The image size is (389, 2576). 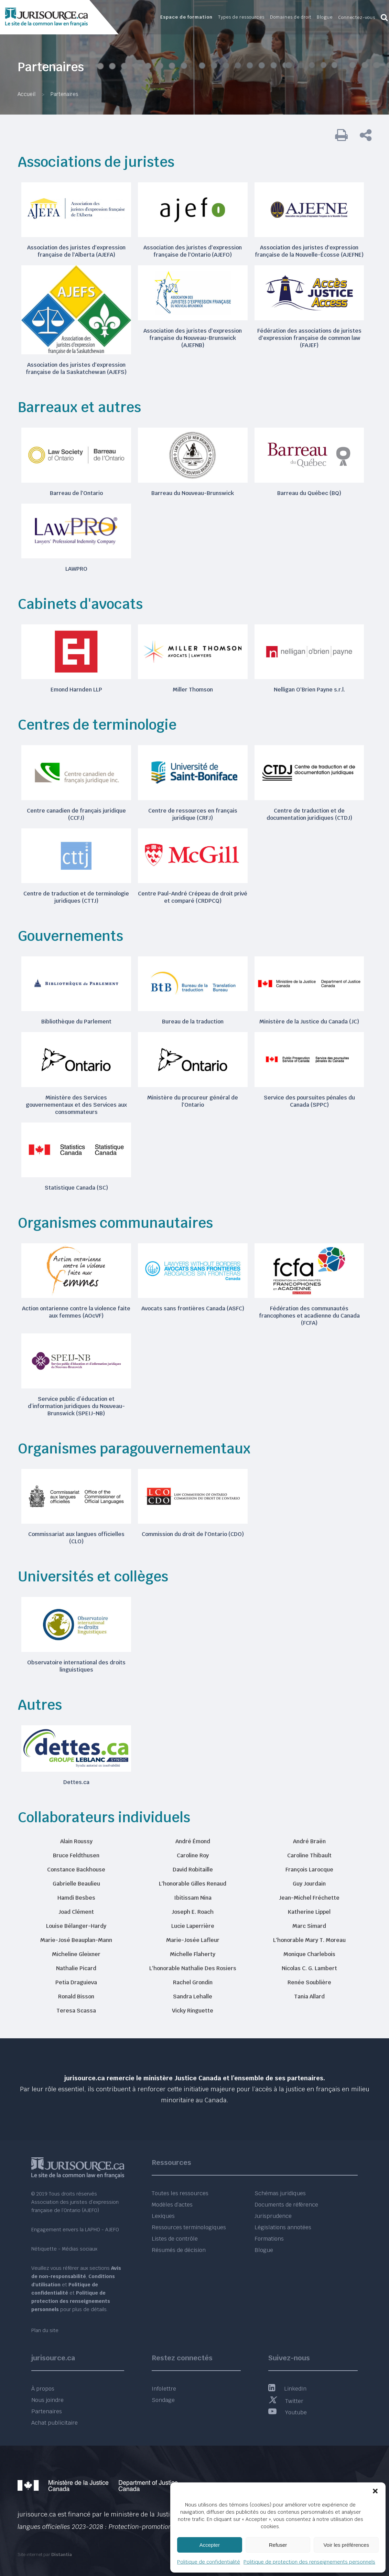 What do you see at coordinates (192, 1308) in the screenshot?
I see `Avocats sans frontières Canada (ASFC)` at bounding box center [192, 1308].